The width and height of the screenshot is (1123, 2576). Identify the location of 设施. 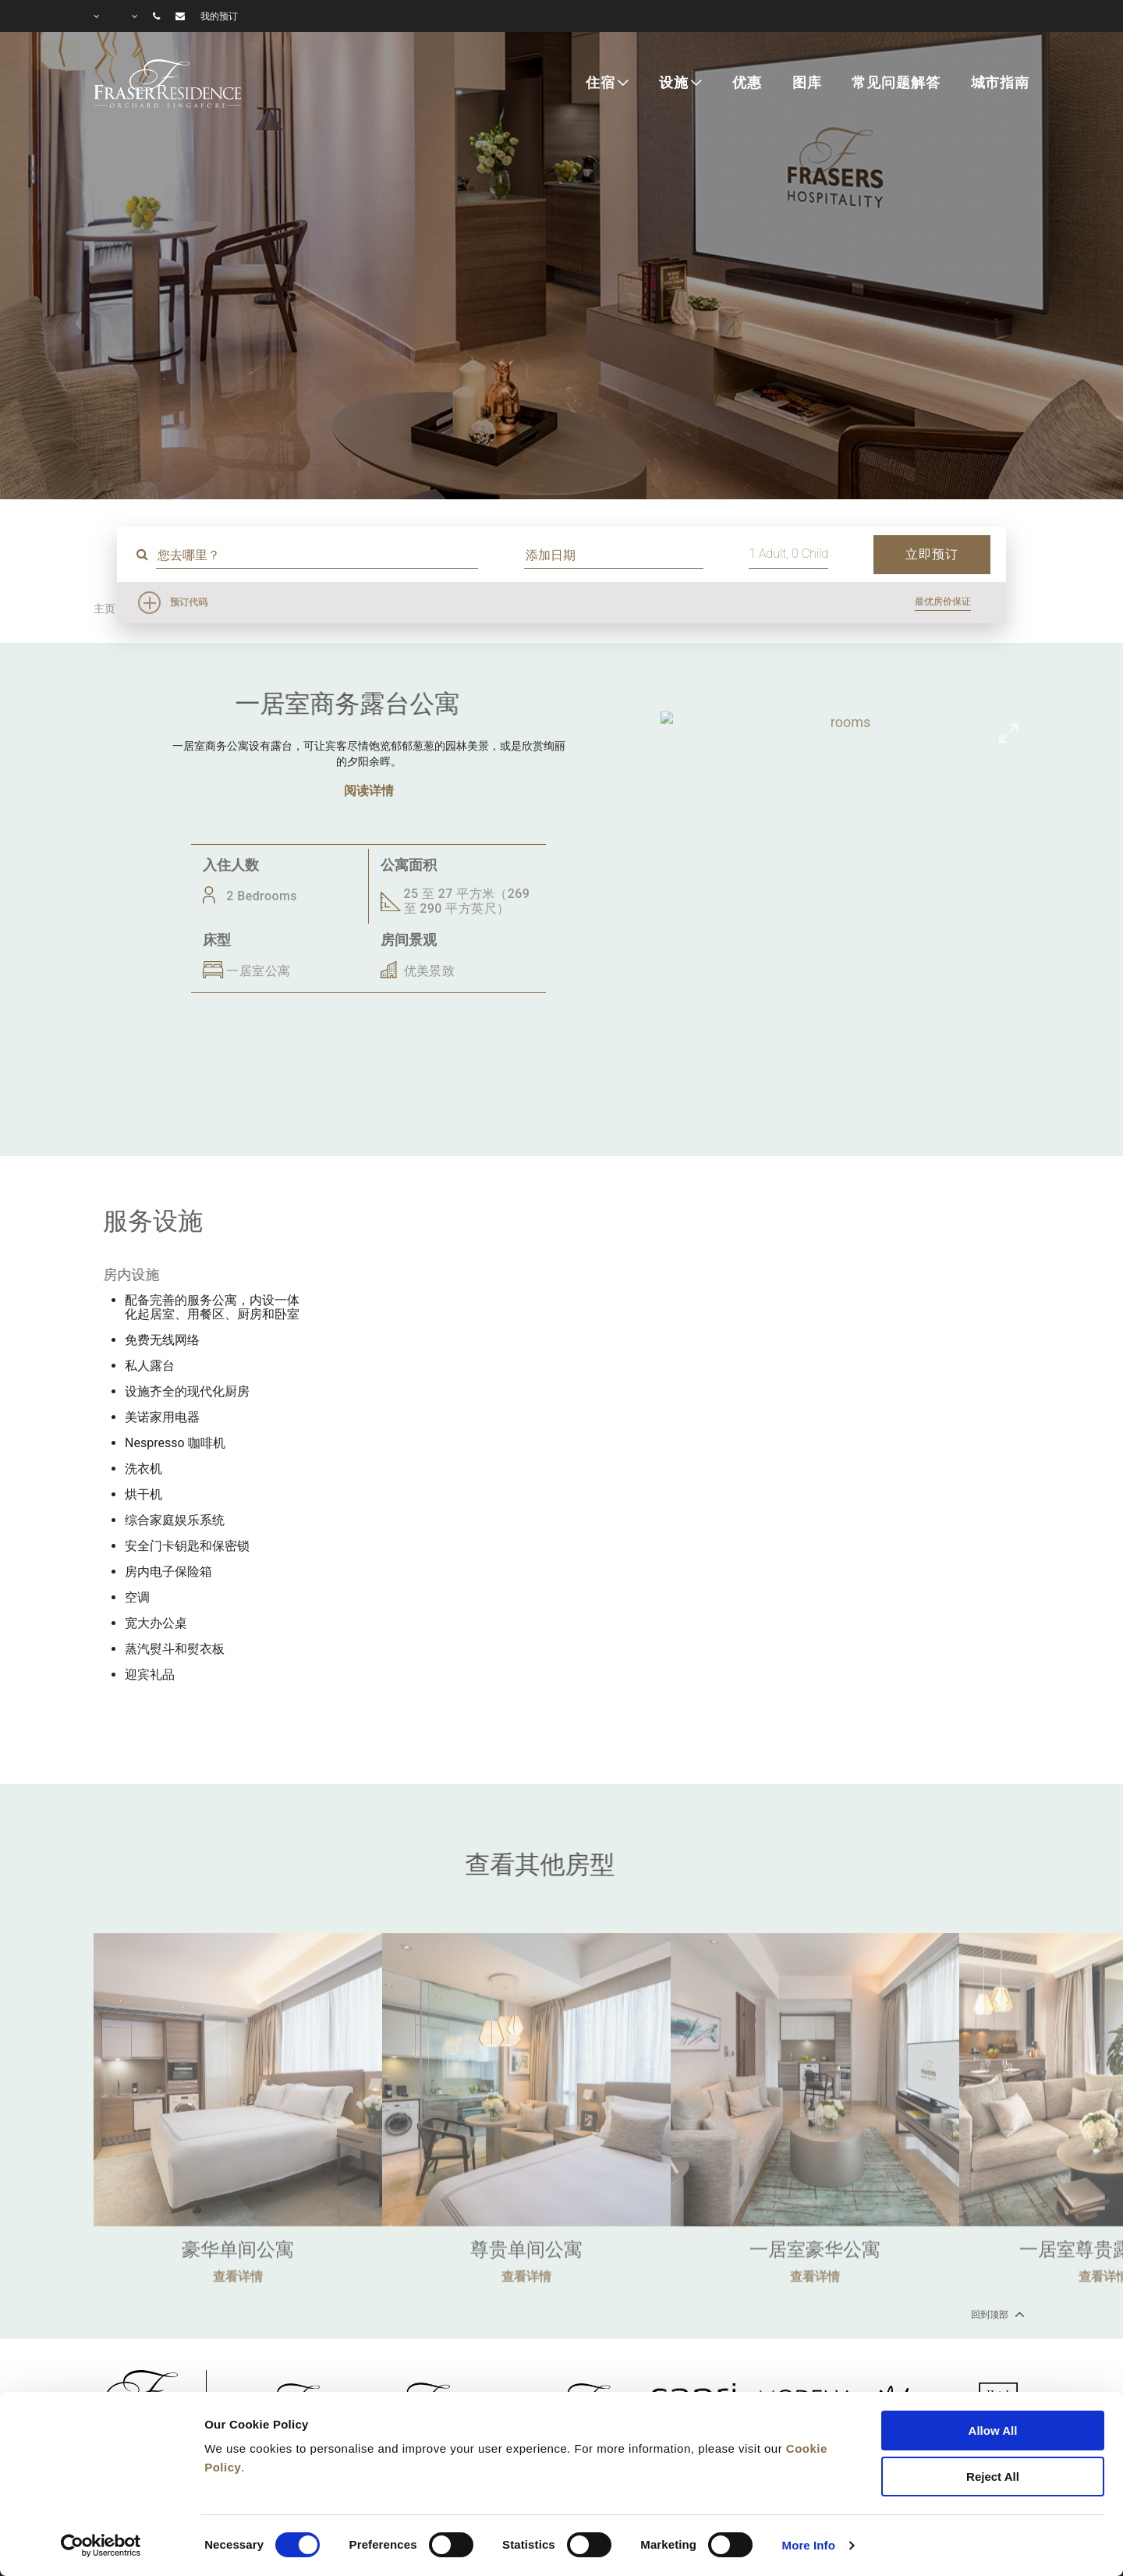
(674, 82).